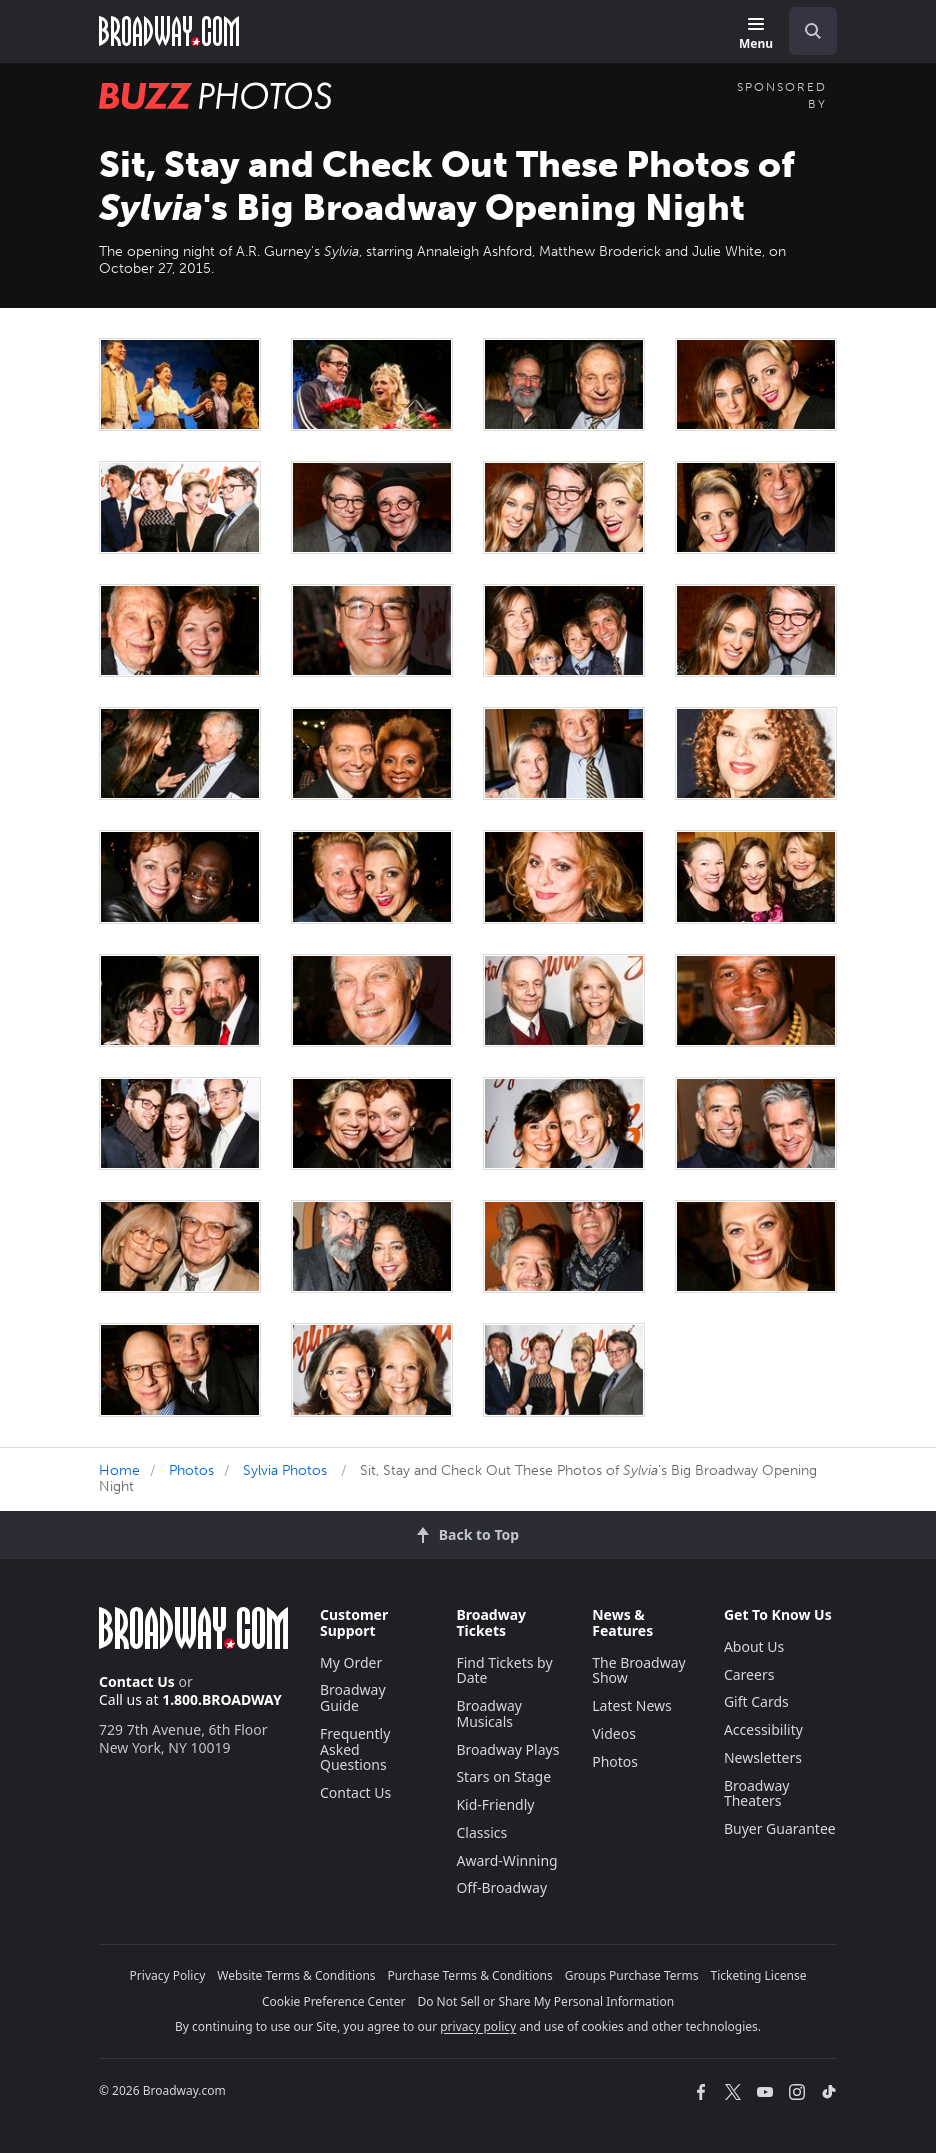 The height and width of the screenshot is (2153, 936). Describe the element at coordinates (749, 1674) in the screenshot. I see `Careers` at that location.